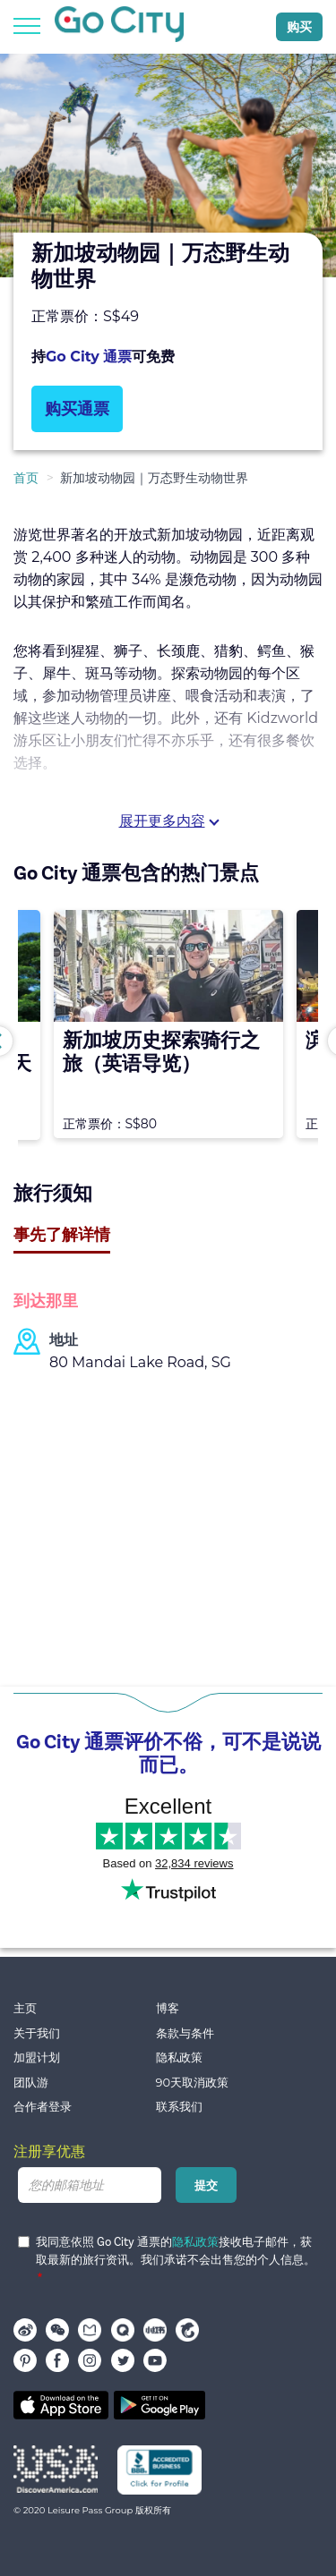  What do you see at coordinates (155, 2360) in the screenshot?
I see `youtube` at bounding box center [155, 2360].